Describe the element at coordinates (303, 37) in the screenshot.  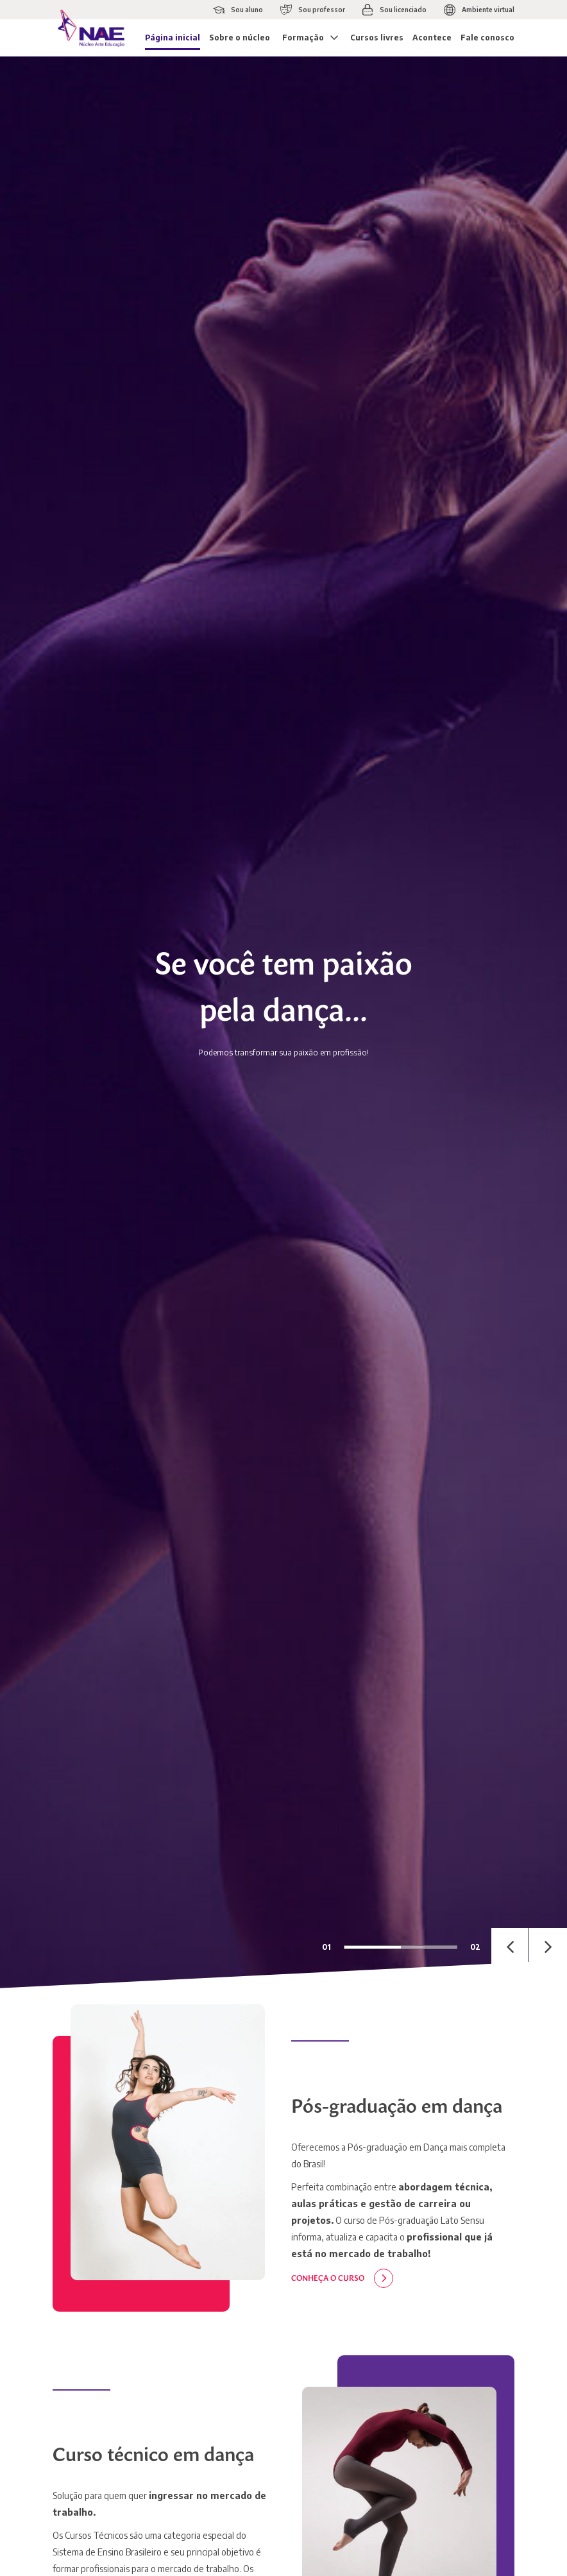
I see `Formação` at that location.